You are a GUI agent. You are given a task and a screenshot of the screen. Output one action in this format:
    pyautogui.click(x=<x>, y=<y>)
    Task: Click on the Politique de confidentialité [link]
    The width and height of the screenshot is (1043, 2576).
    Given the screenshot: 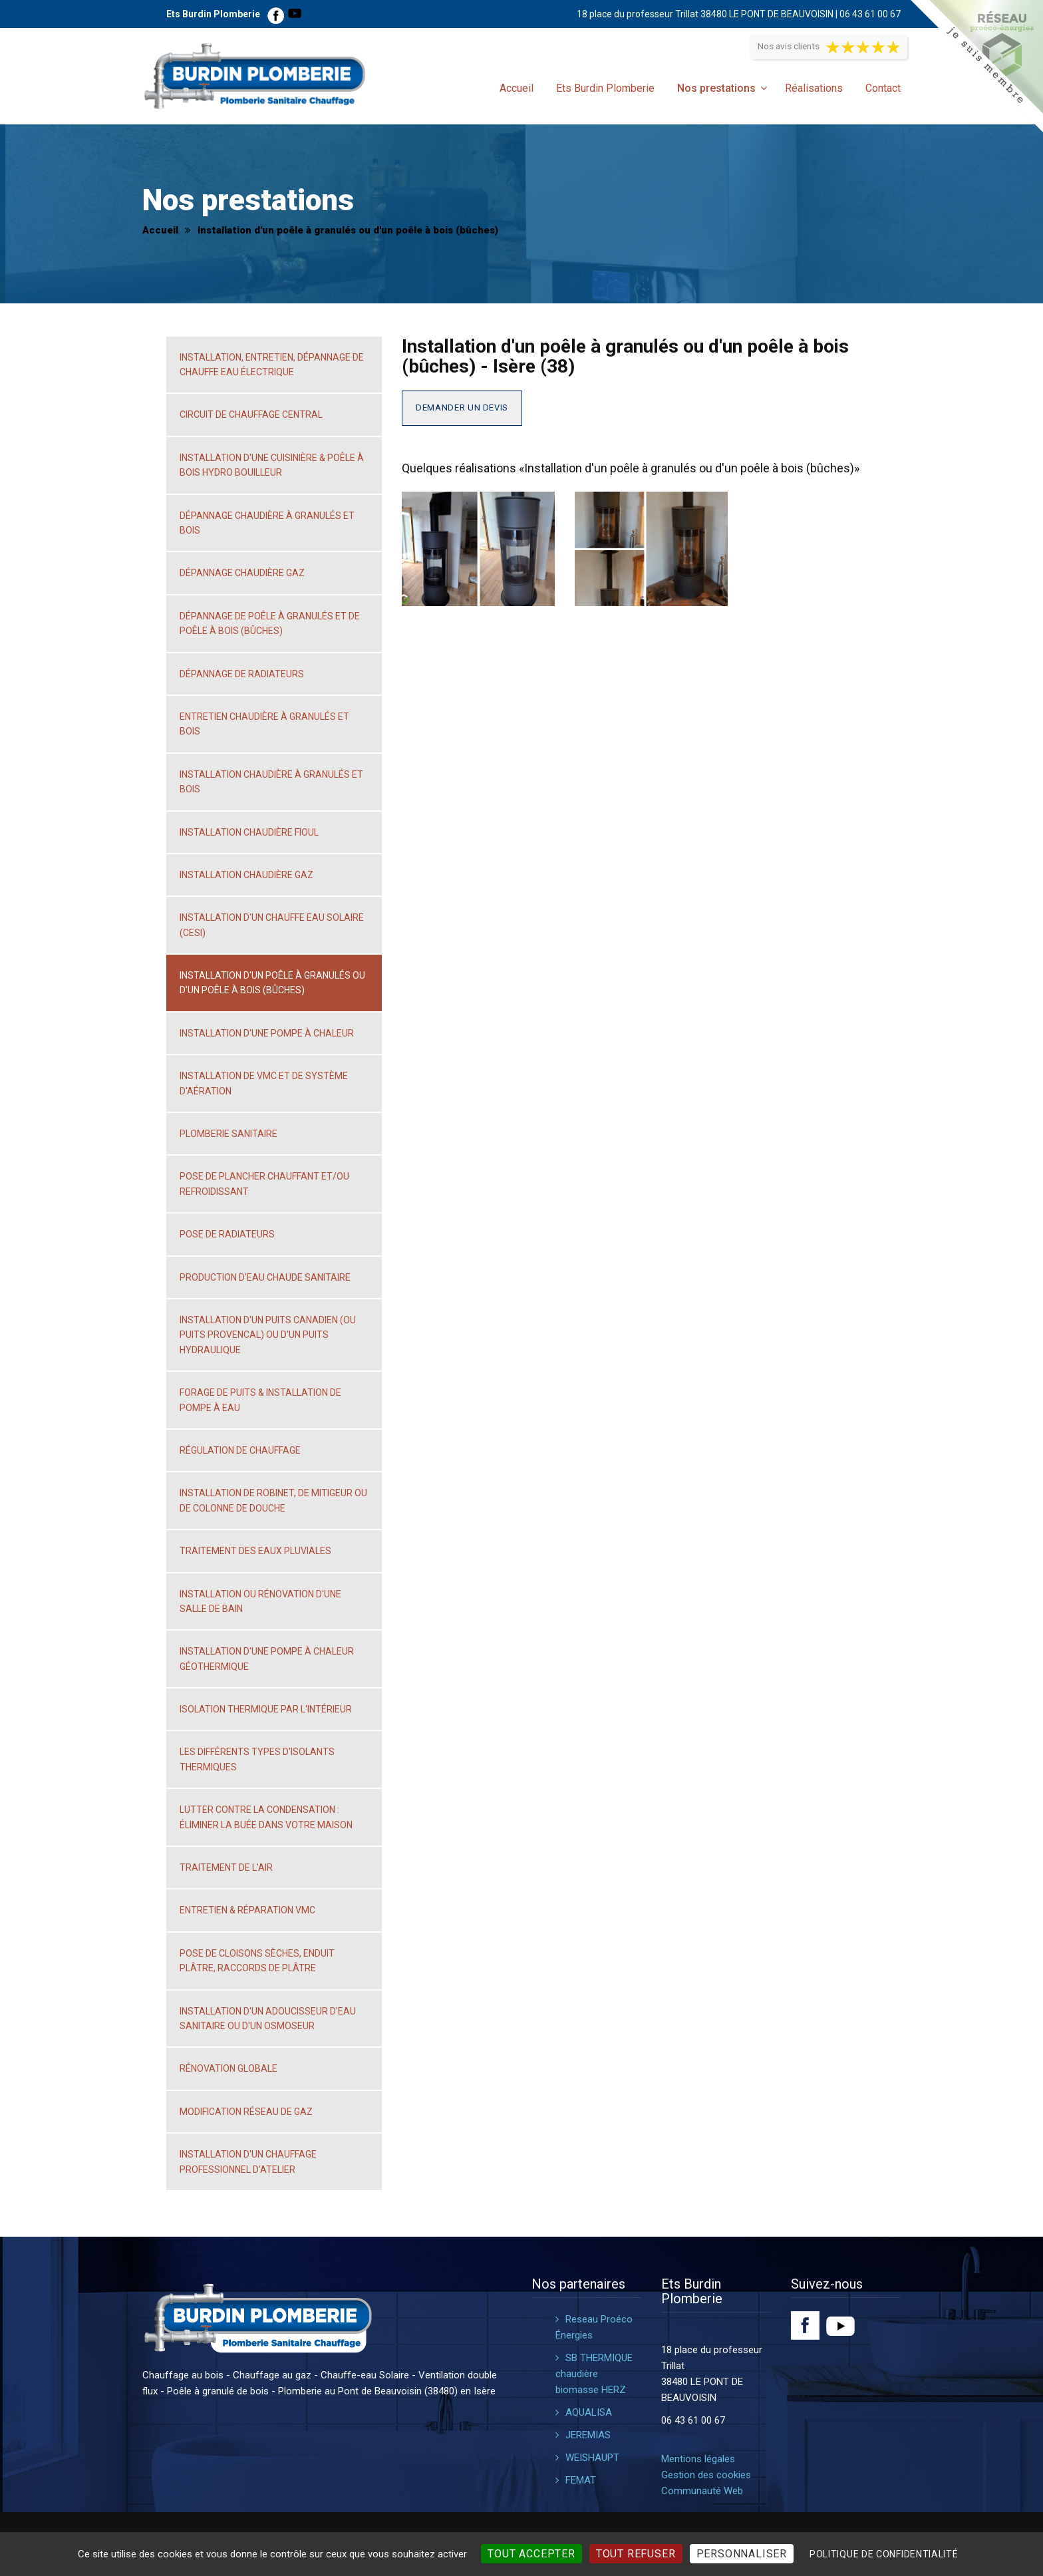 What is the action you would take?
    pyautogui.click(x=884, y=2554)
    